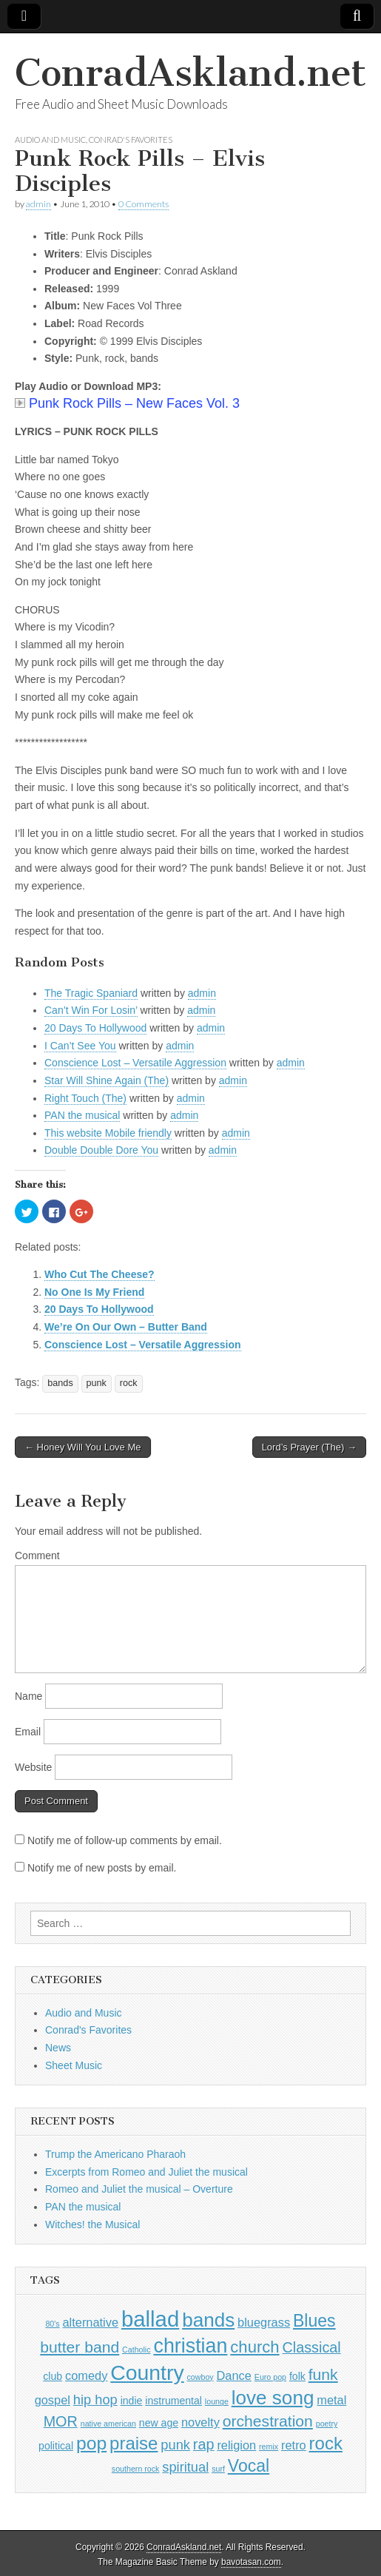  What do you see at coordinates (268, 2420) in the screenshot?
I see `orchestration [orchestration (6 items)]` at bounding box center [268, 2420].